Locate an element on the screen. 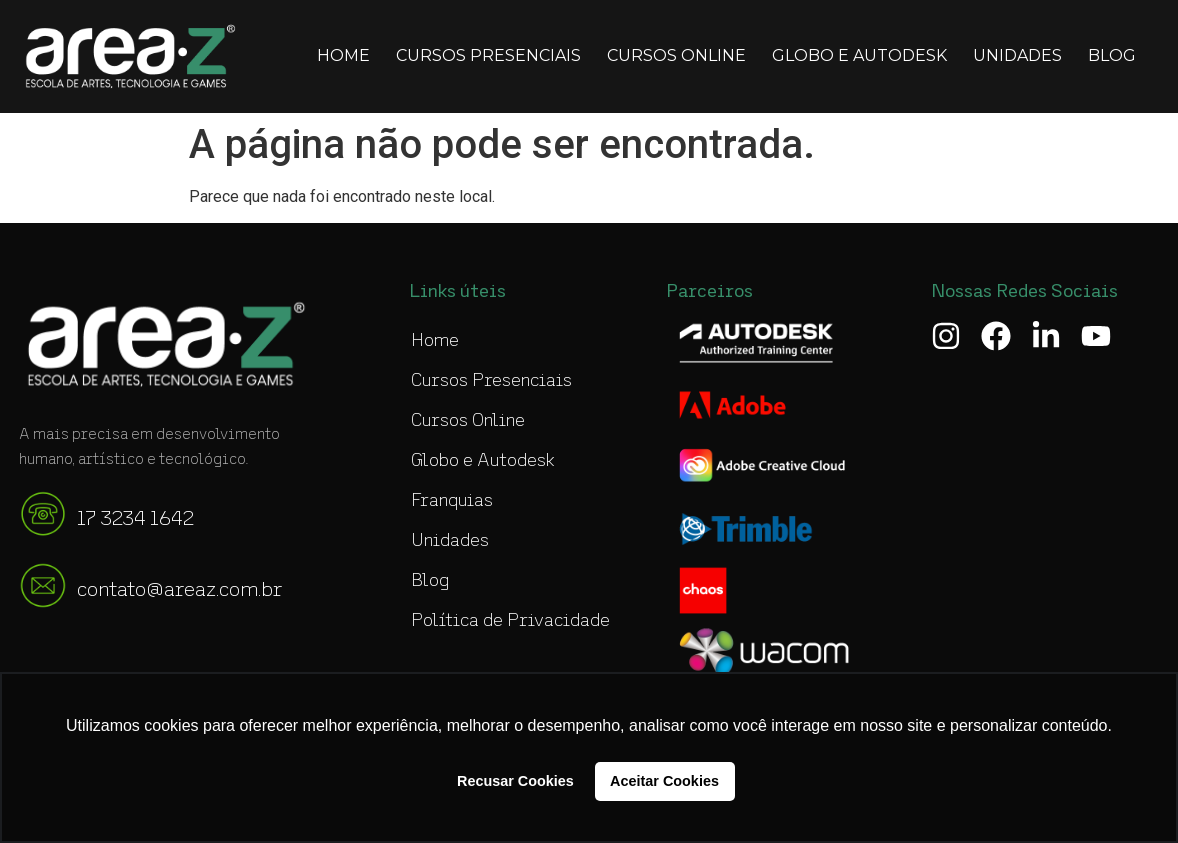  Home is located at coordinates (343, 55).